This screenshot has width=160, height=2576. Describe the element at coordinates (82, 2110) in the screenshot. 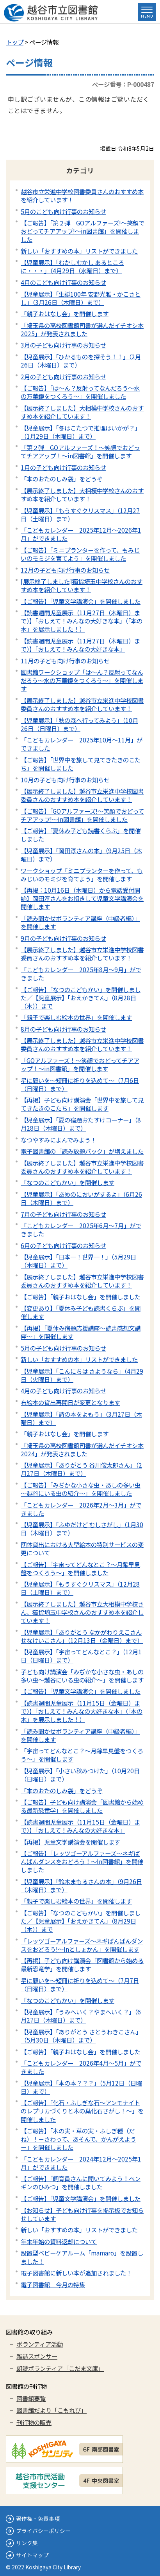

I see `【ご報告】「化石・ふしぎな石～アンモナイトのレプリカづくりと木の葉化石さがし！～」を開催しました` at that location.